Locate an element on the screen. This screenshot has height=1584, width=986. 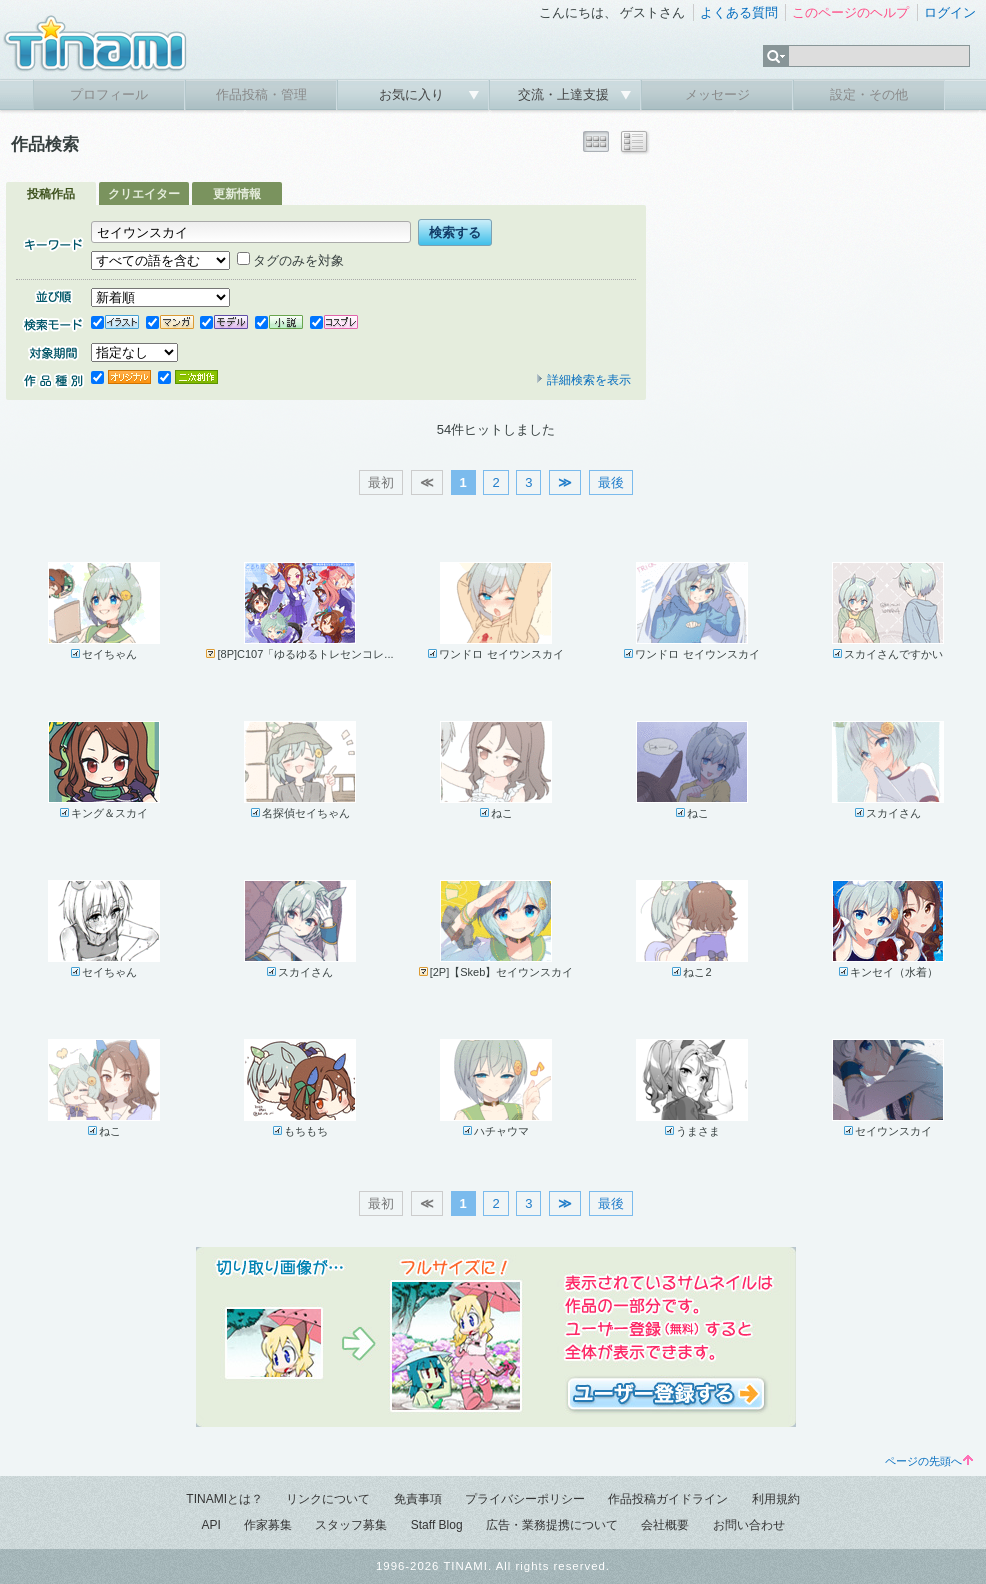
スタッフ募集 is located at coordinates (351, 1525).